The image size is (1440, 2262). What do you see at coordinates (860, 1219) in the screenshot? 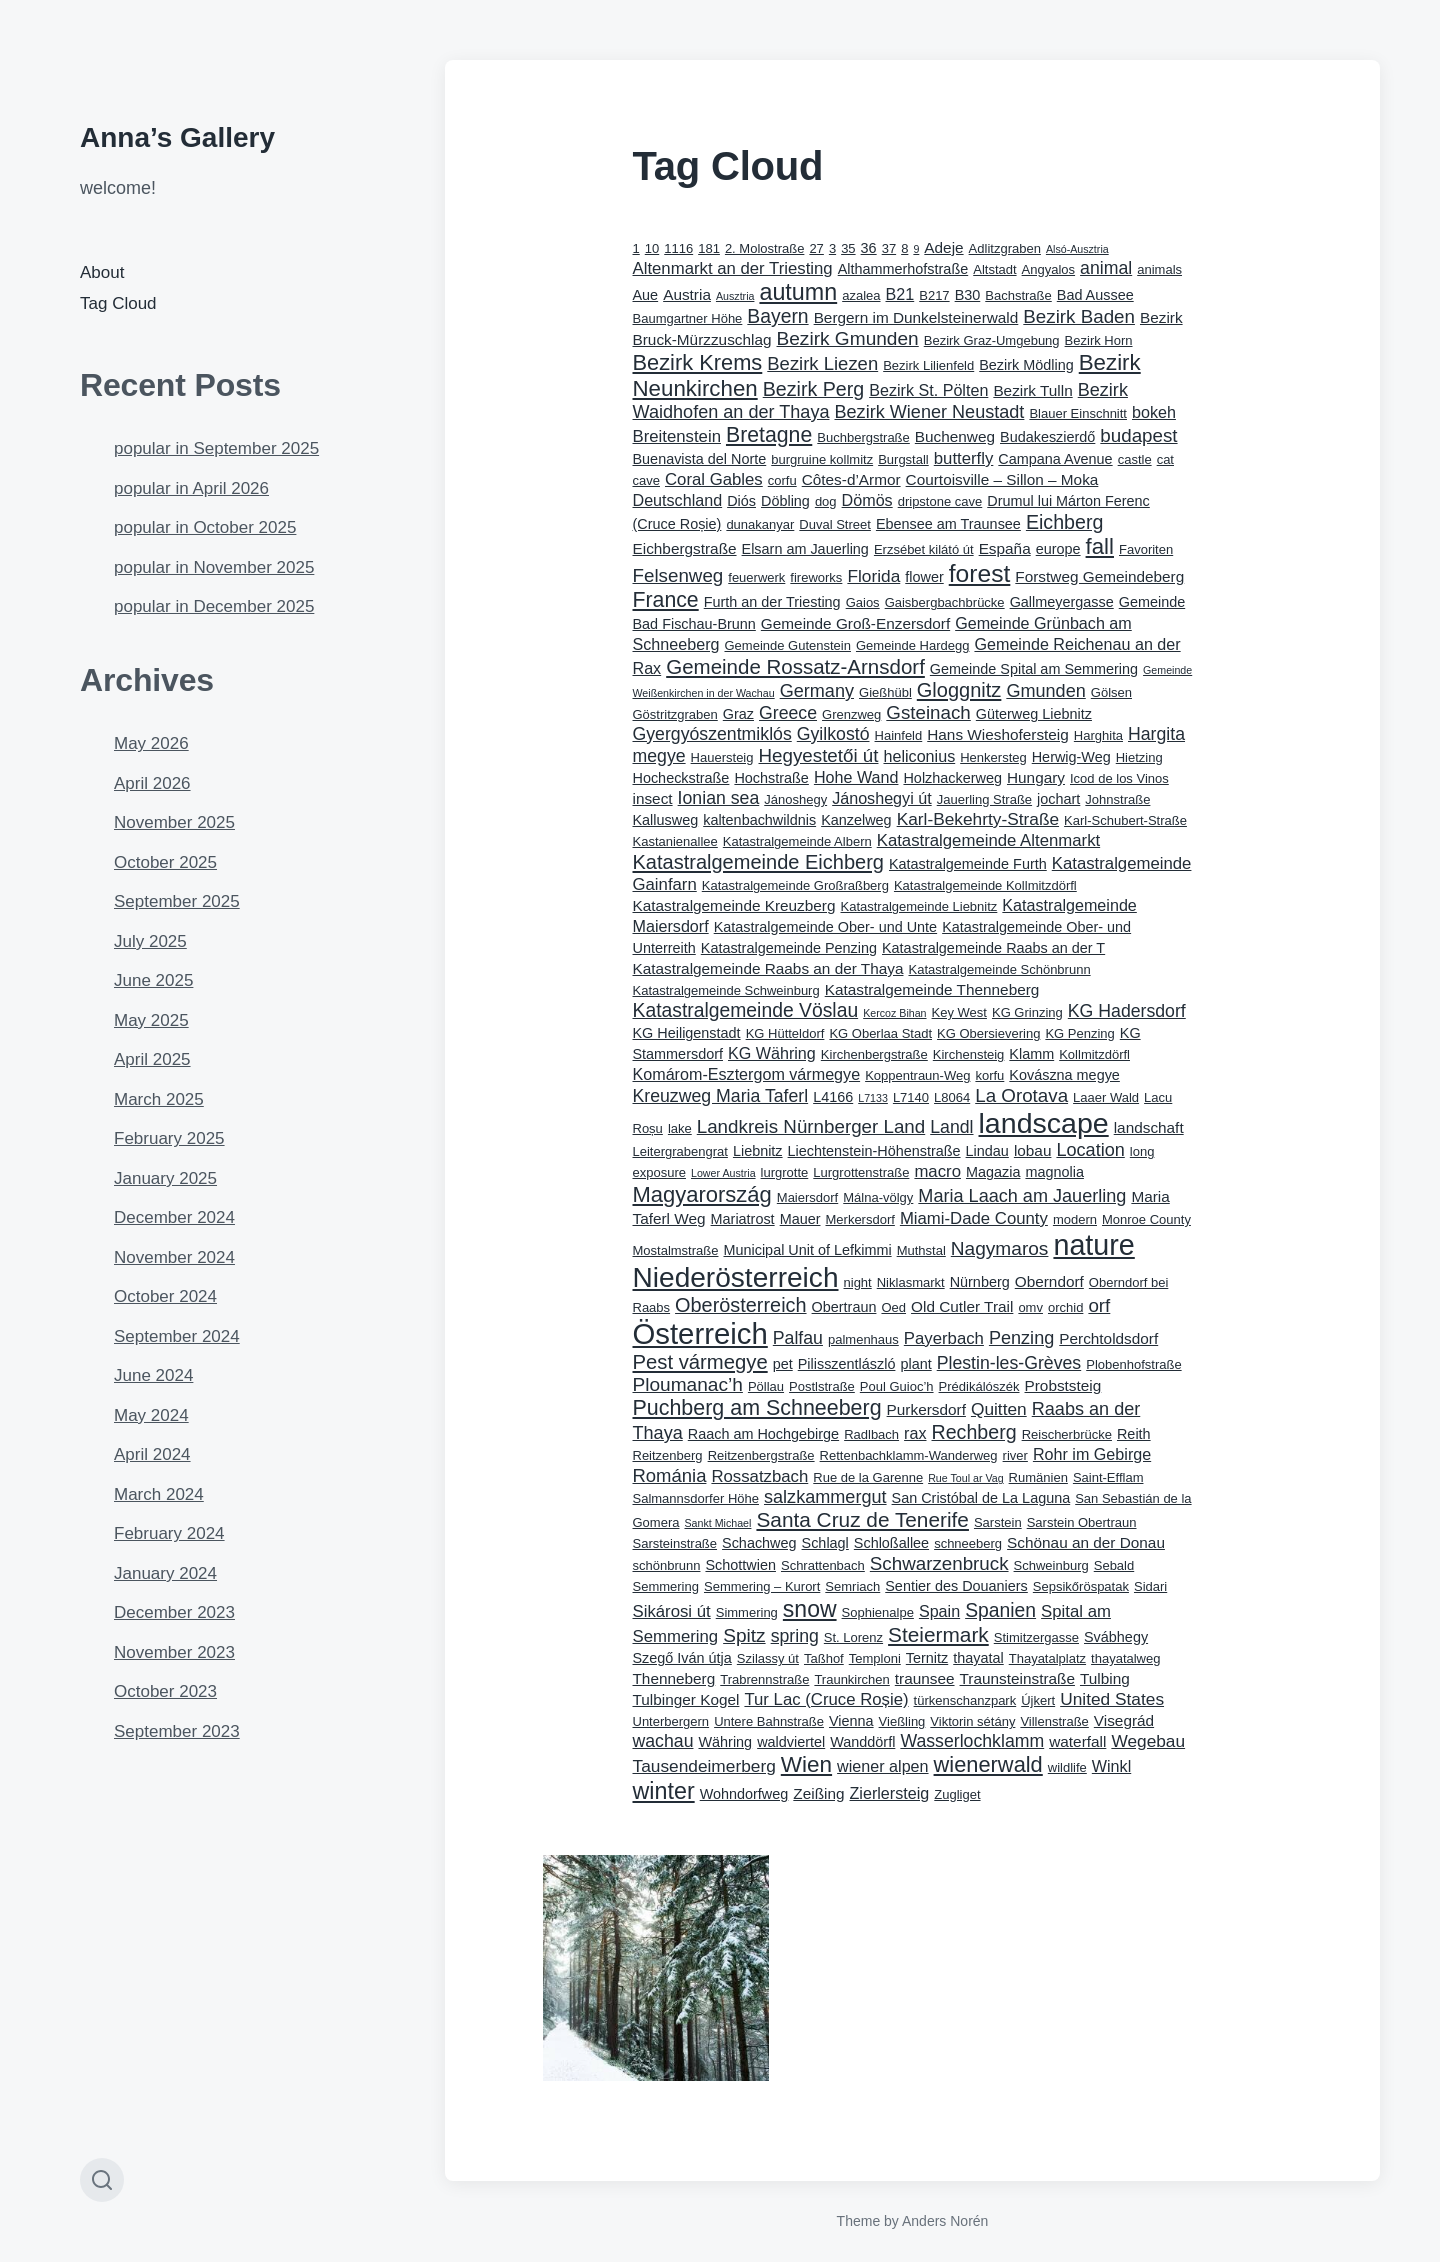
I see `Merkersdorf` at bounding box center [860, 1219].